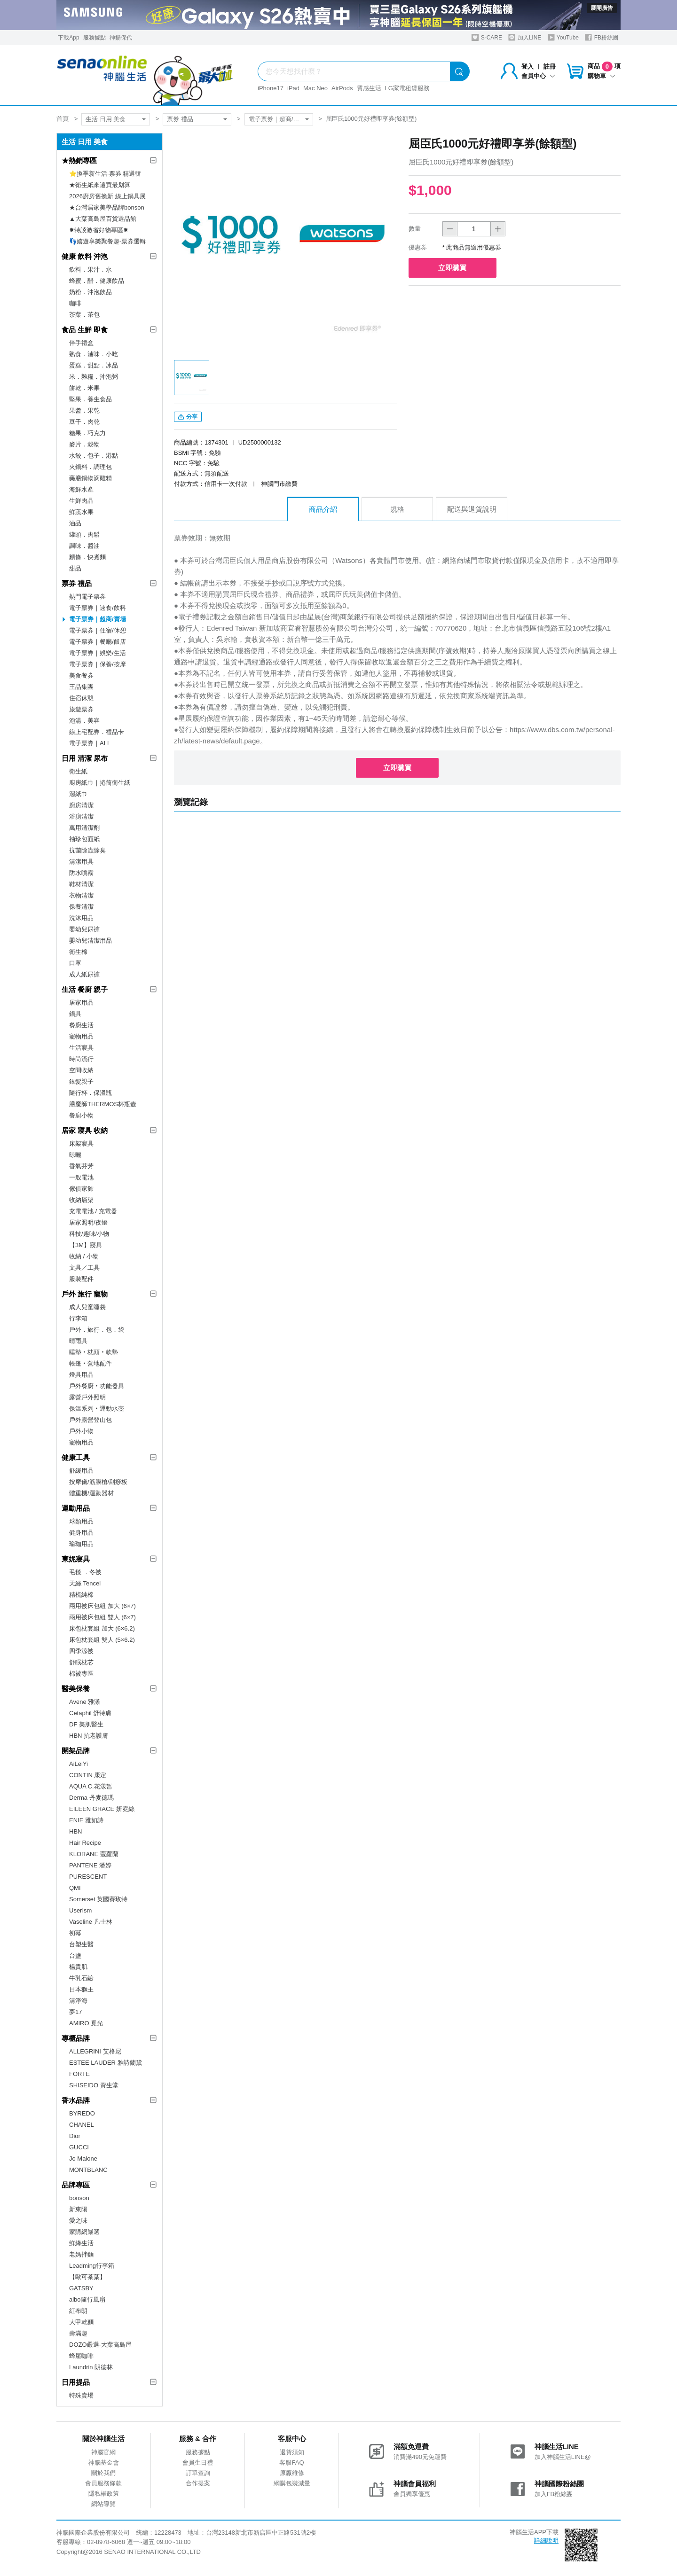 Image resolution: width=677 pixels, height=2576 pixels. I want to click on 食品 生鮮 即食, so click(85, 330).